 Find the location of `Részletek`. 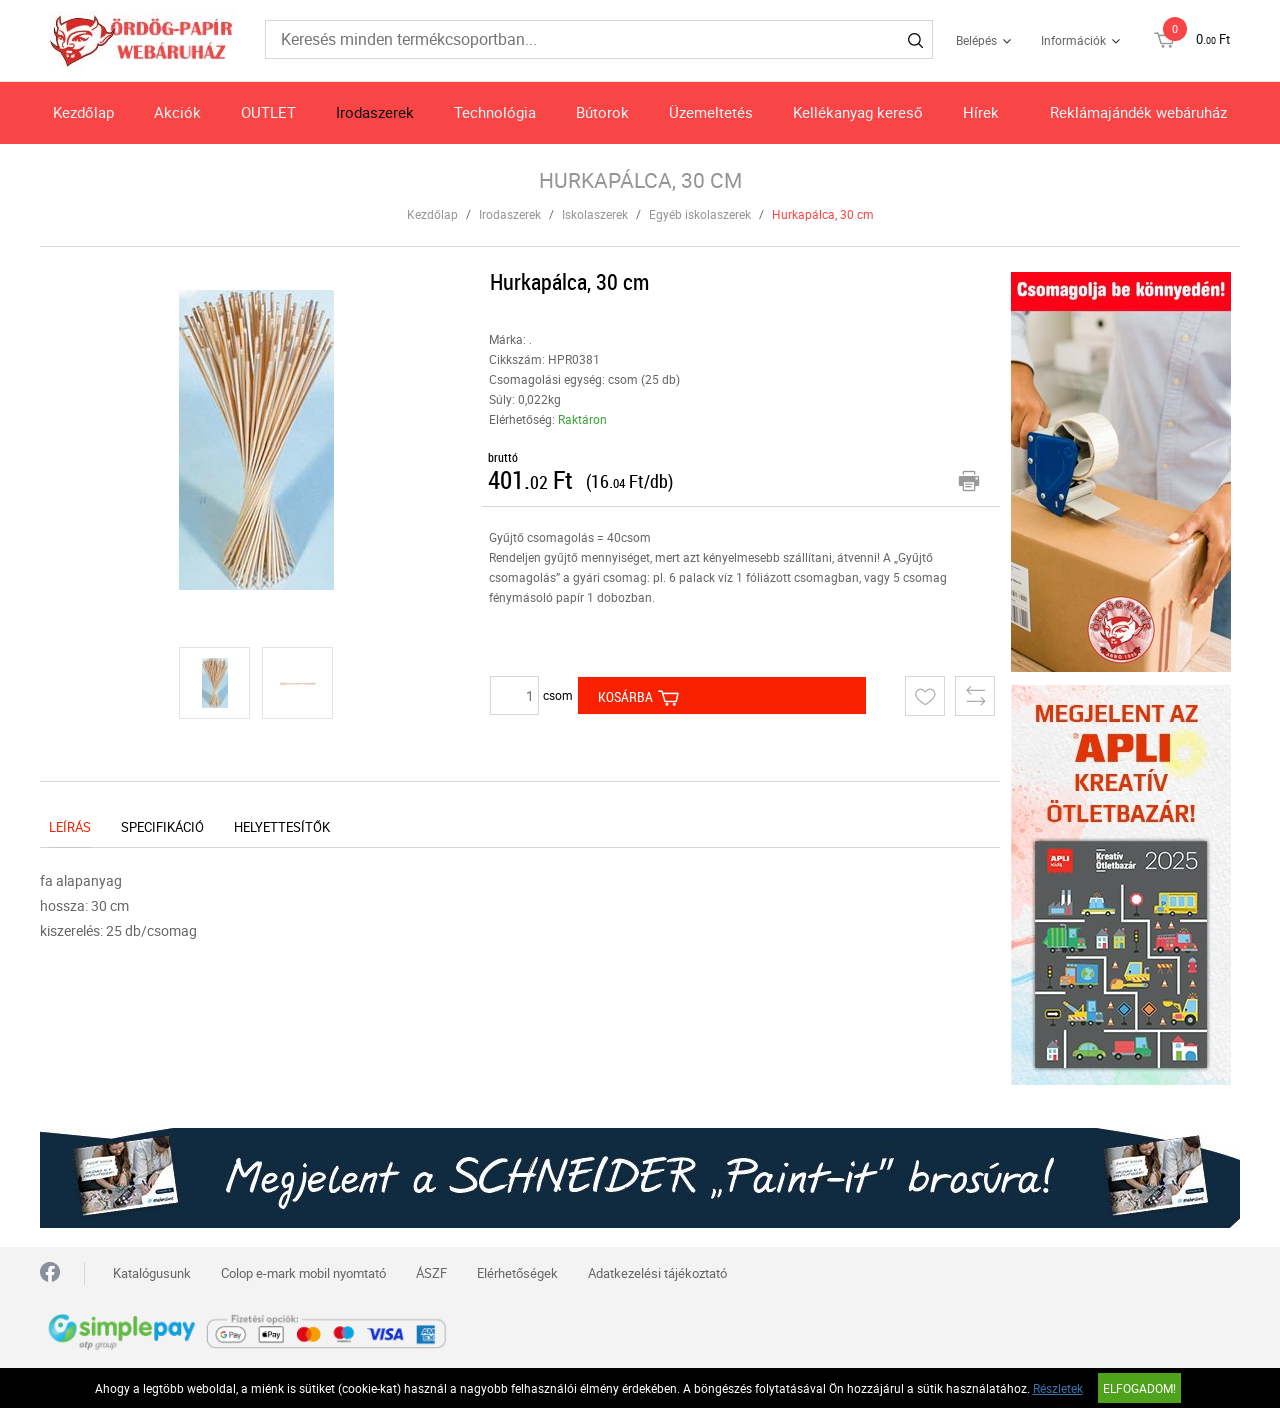

Részletek is located at coordinates (1058, 1388).